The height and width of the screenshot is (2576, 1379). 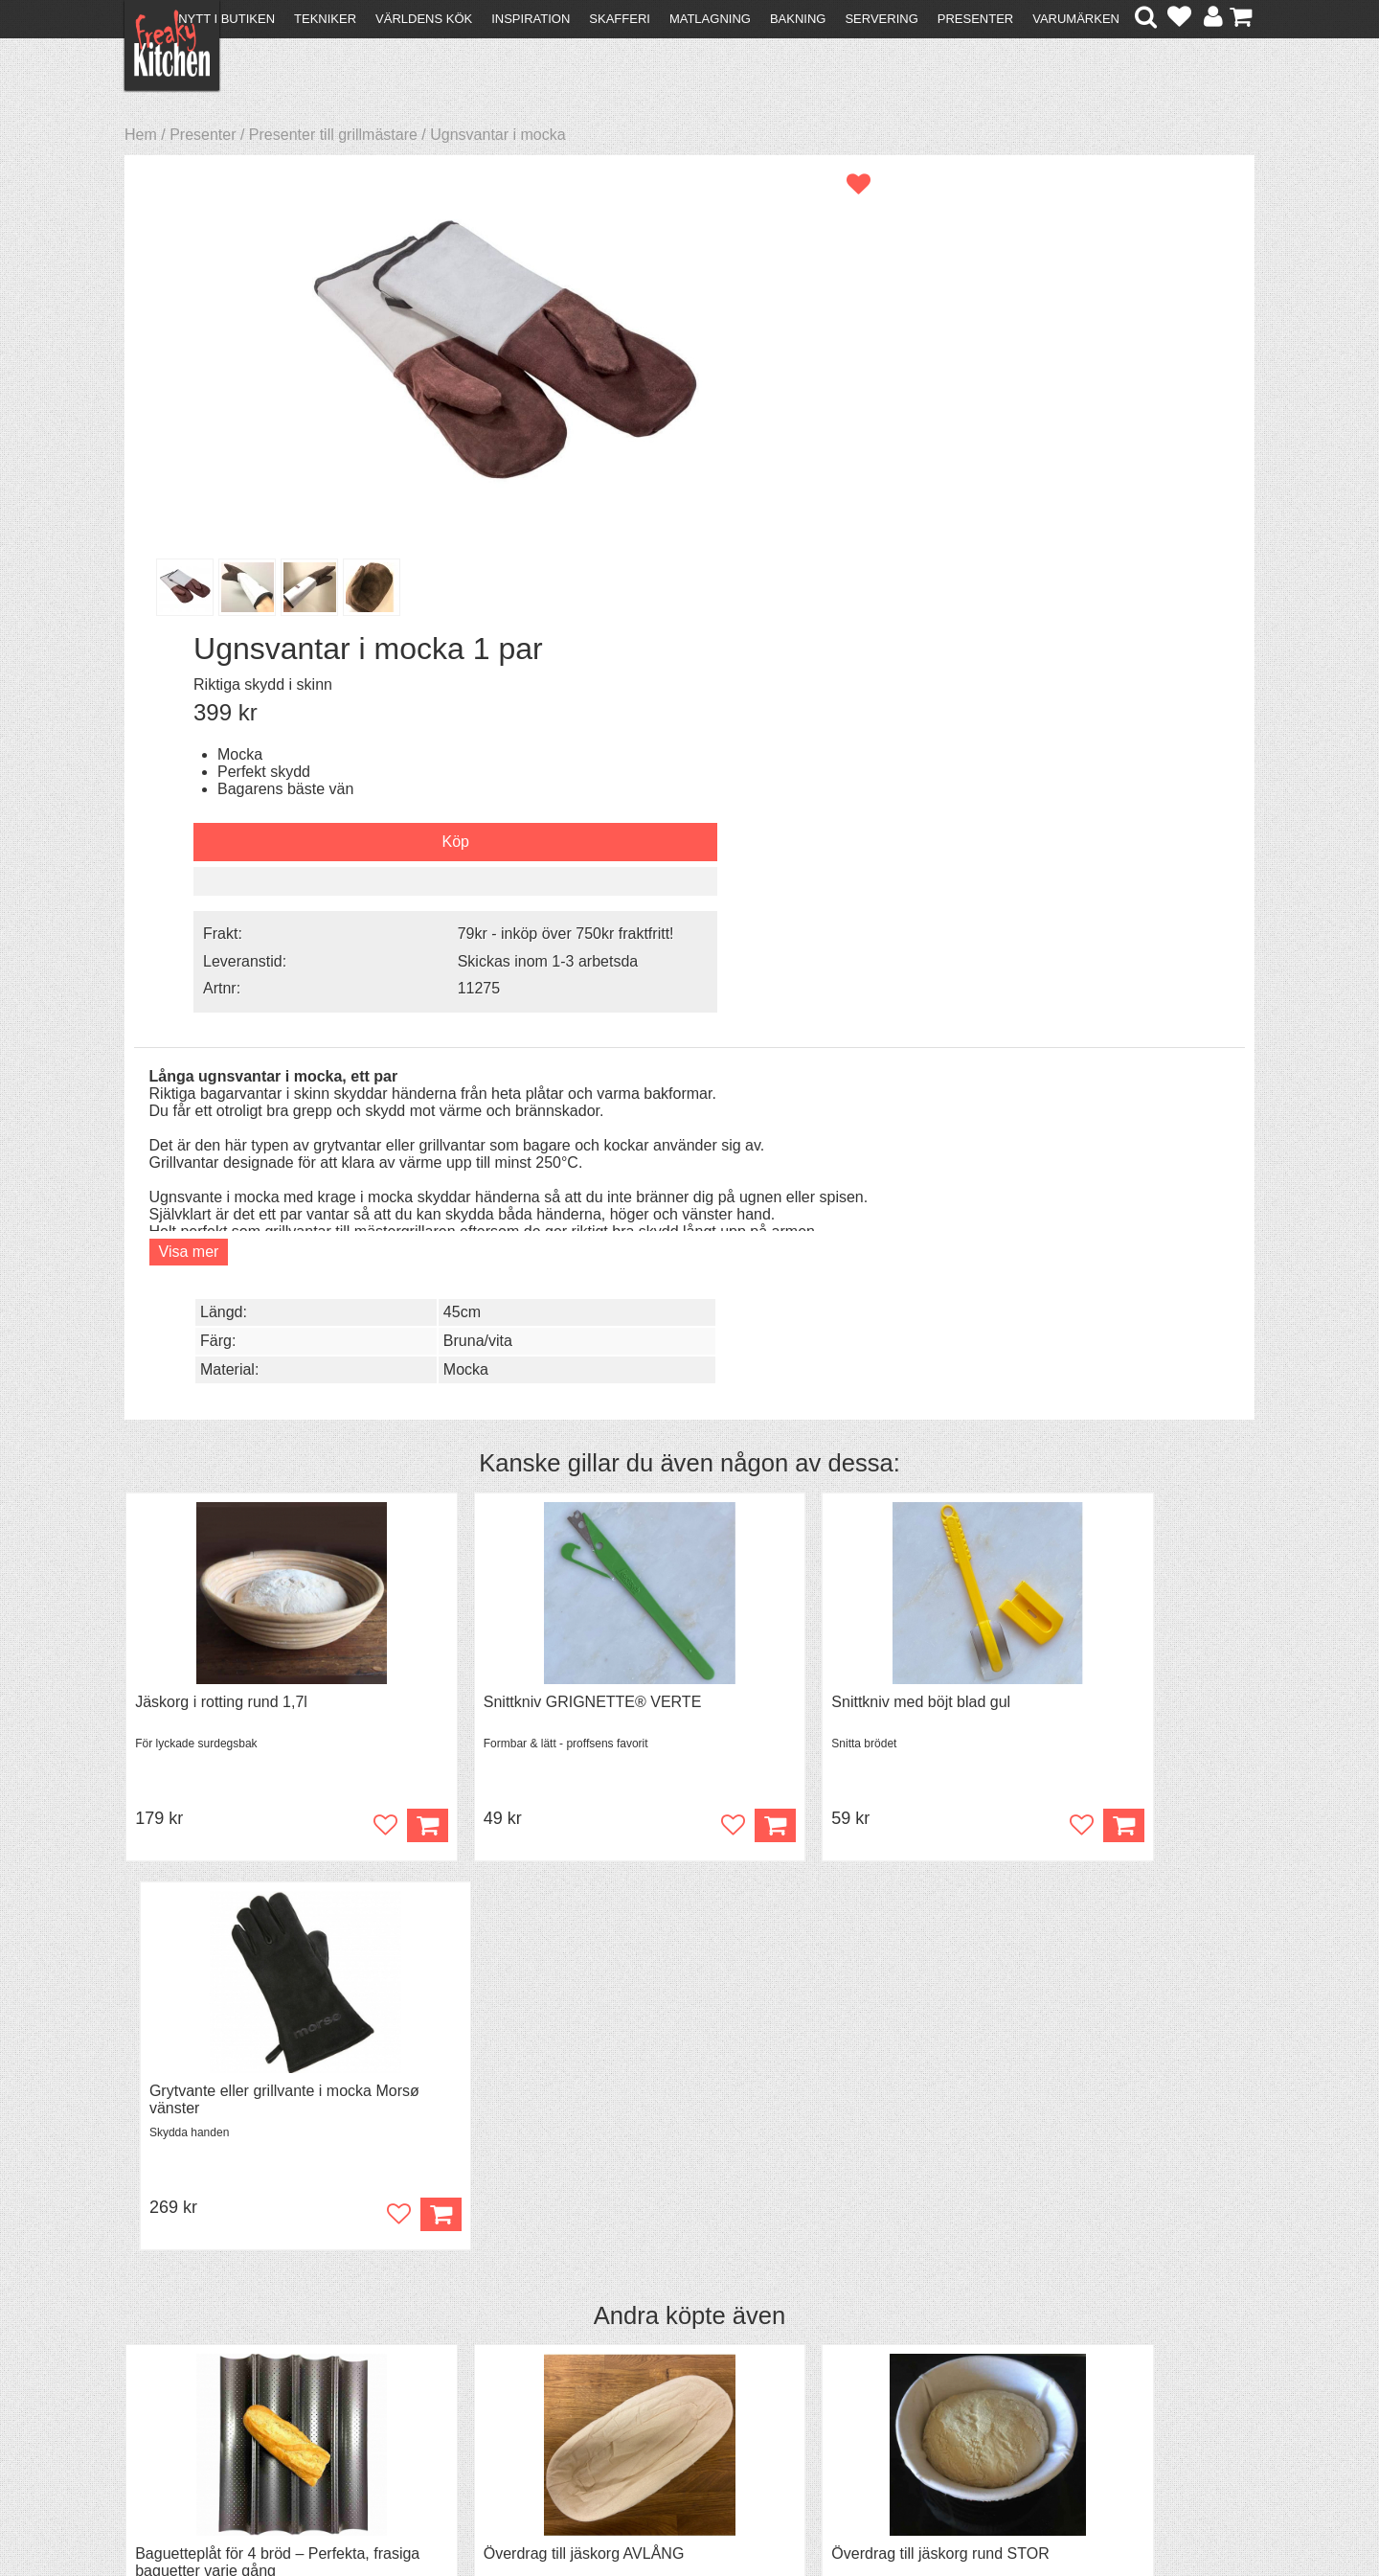 I want to click on Inspiration, so click(x=530, y=18).